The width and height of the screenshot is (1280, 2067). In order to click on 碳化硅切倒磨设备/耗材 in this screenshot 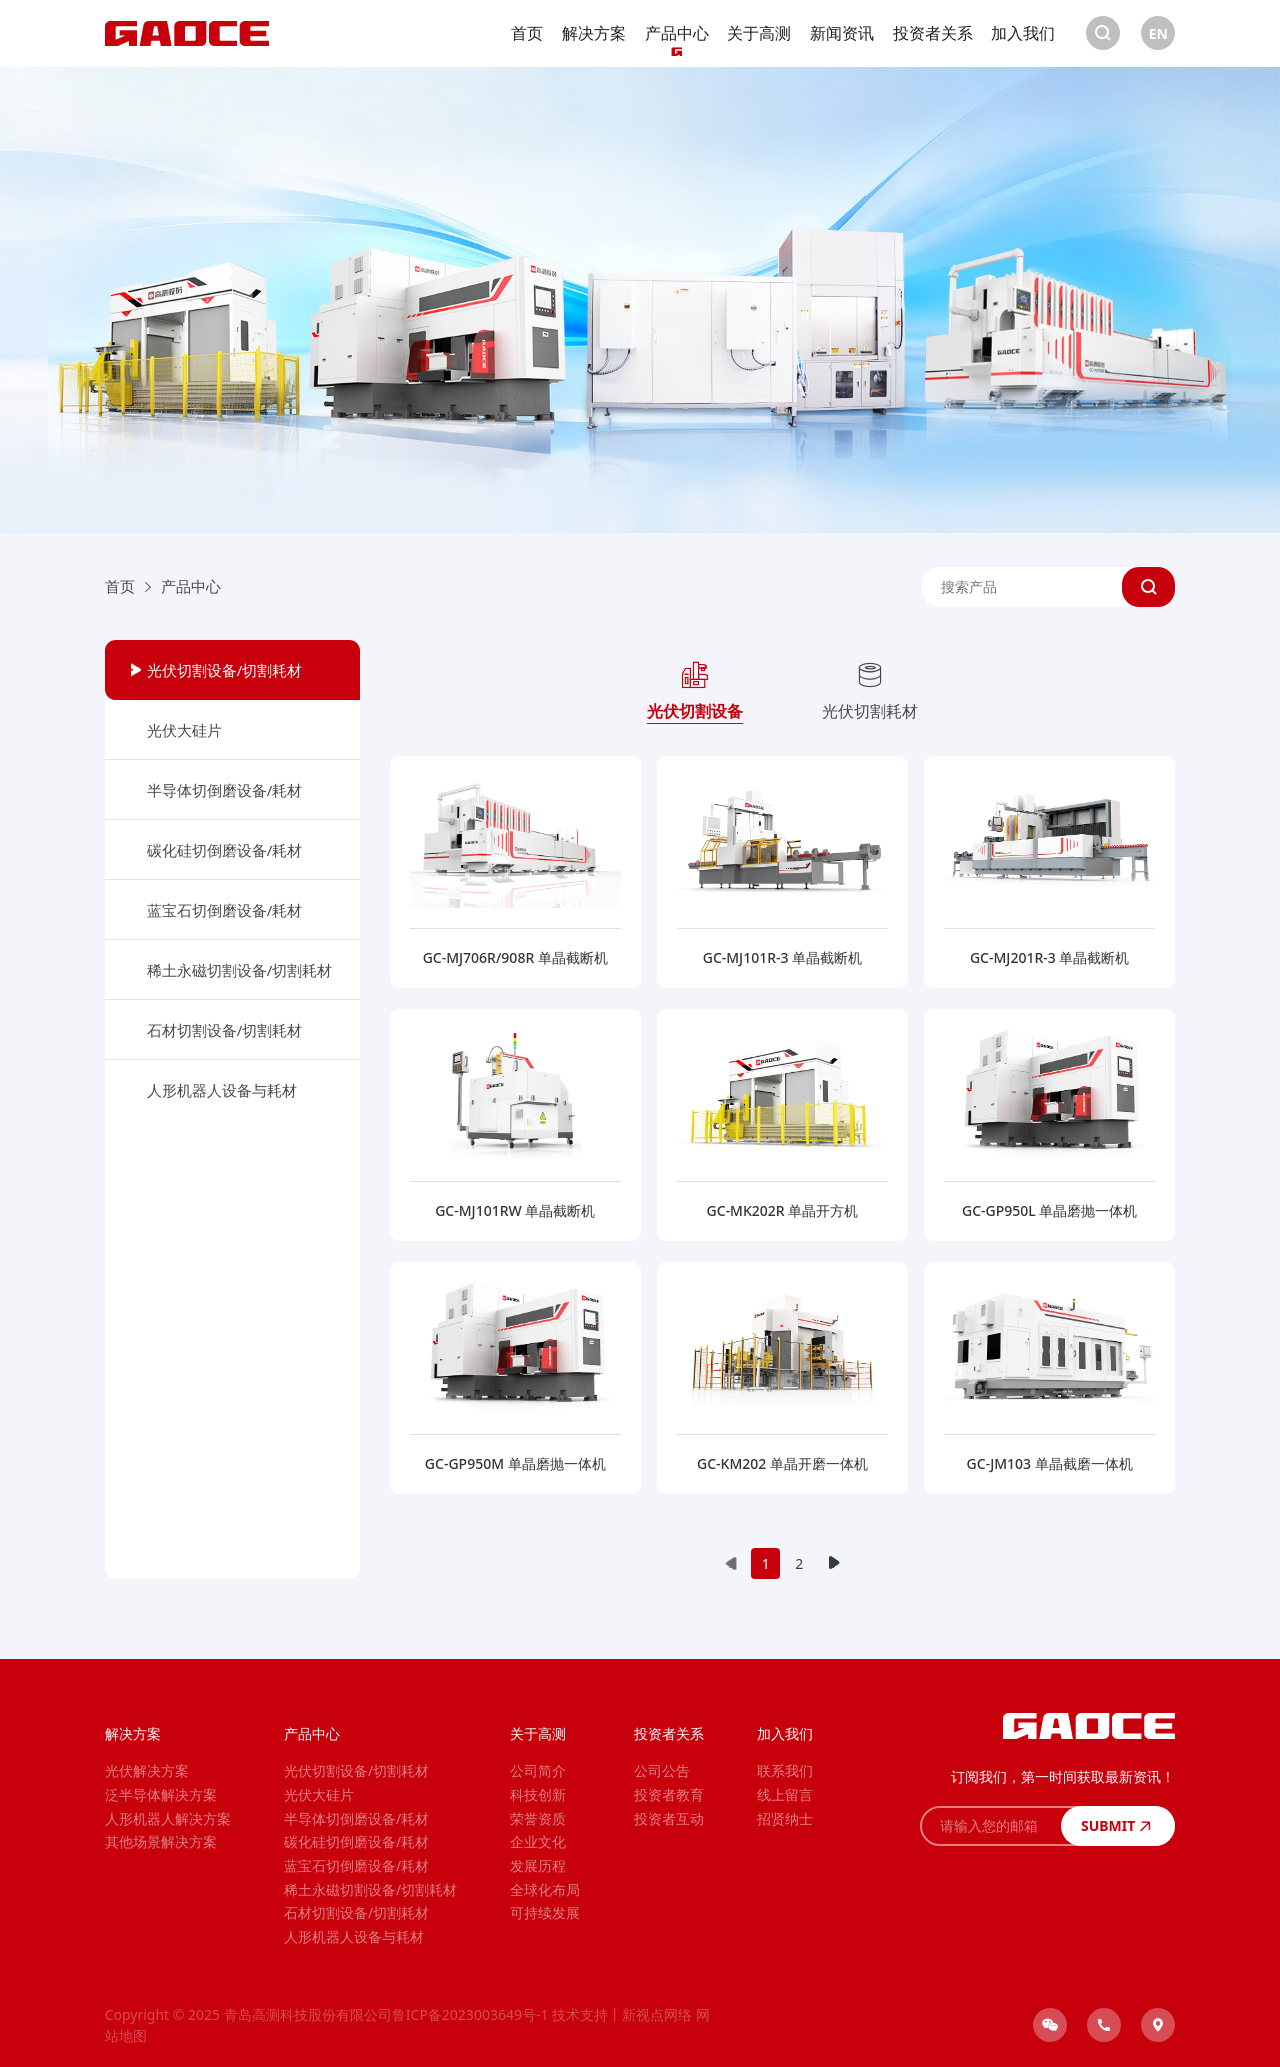, I will do `click(225, 850)`.